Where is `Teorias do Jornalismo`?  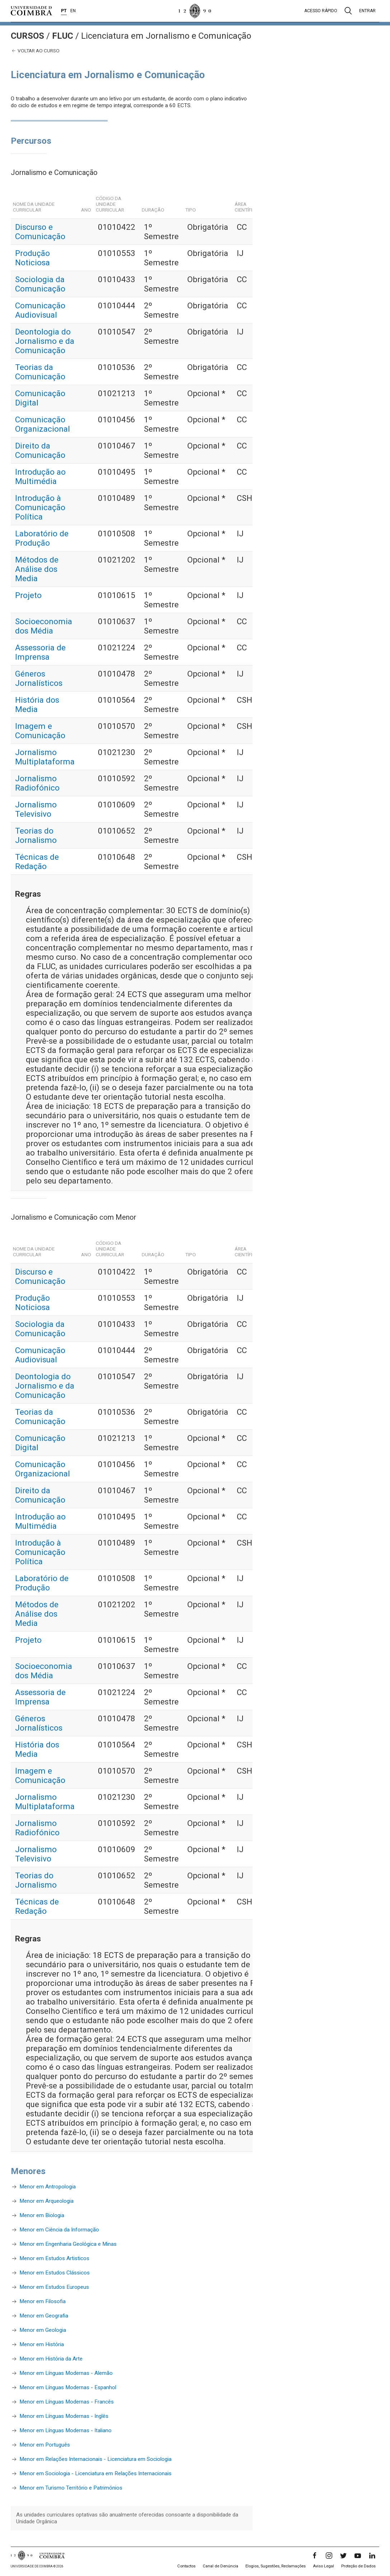
Teorias do Jornalismo is located at coordinates (36, 835).